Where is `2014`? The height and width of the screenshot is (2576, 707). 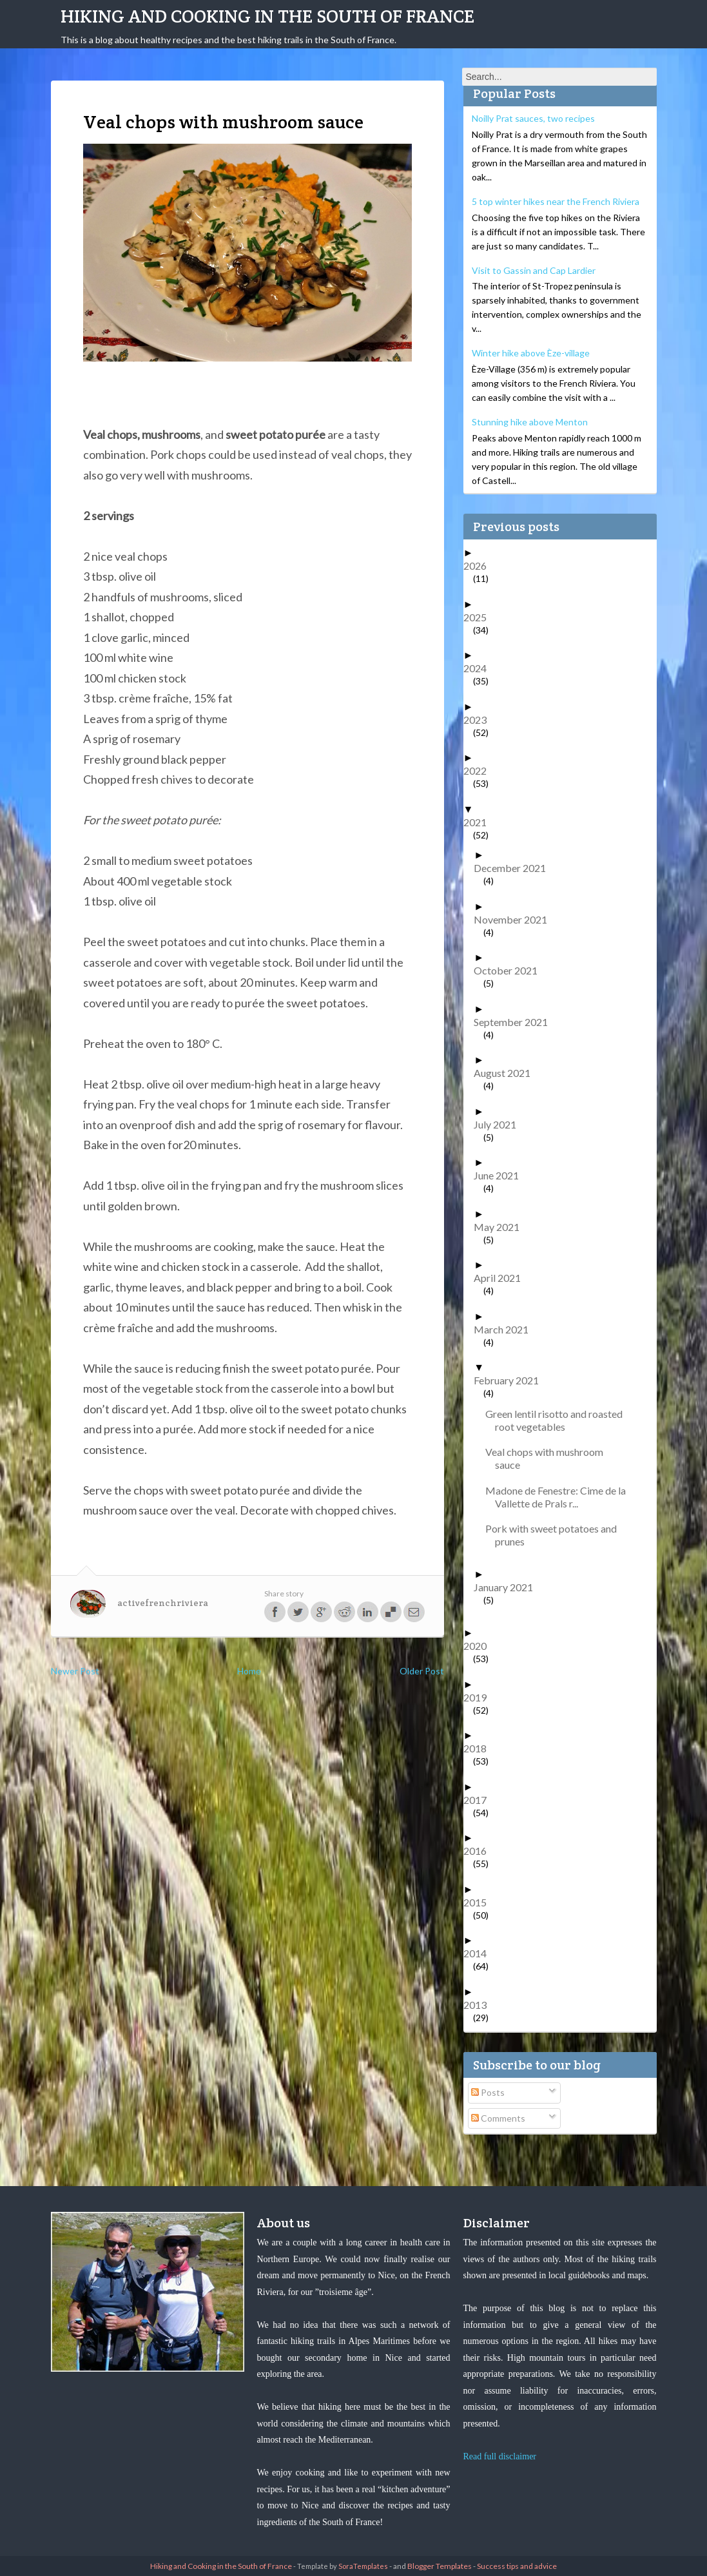
2014 is located at coordinates (480, 1953).